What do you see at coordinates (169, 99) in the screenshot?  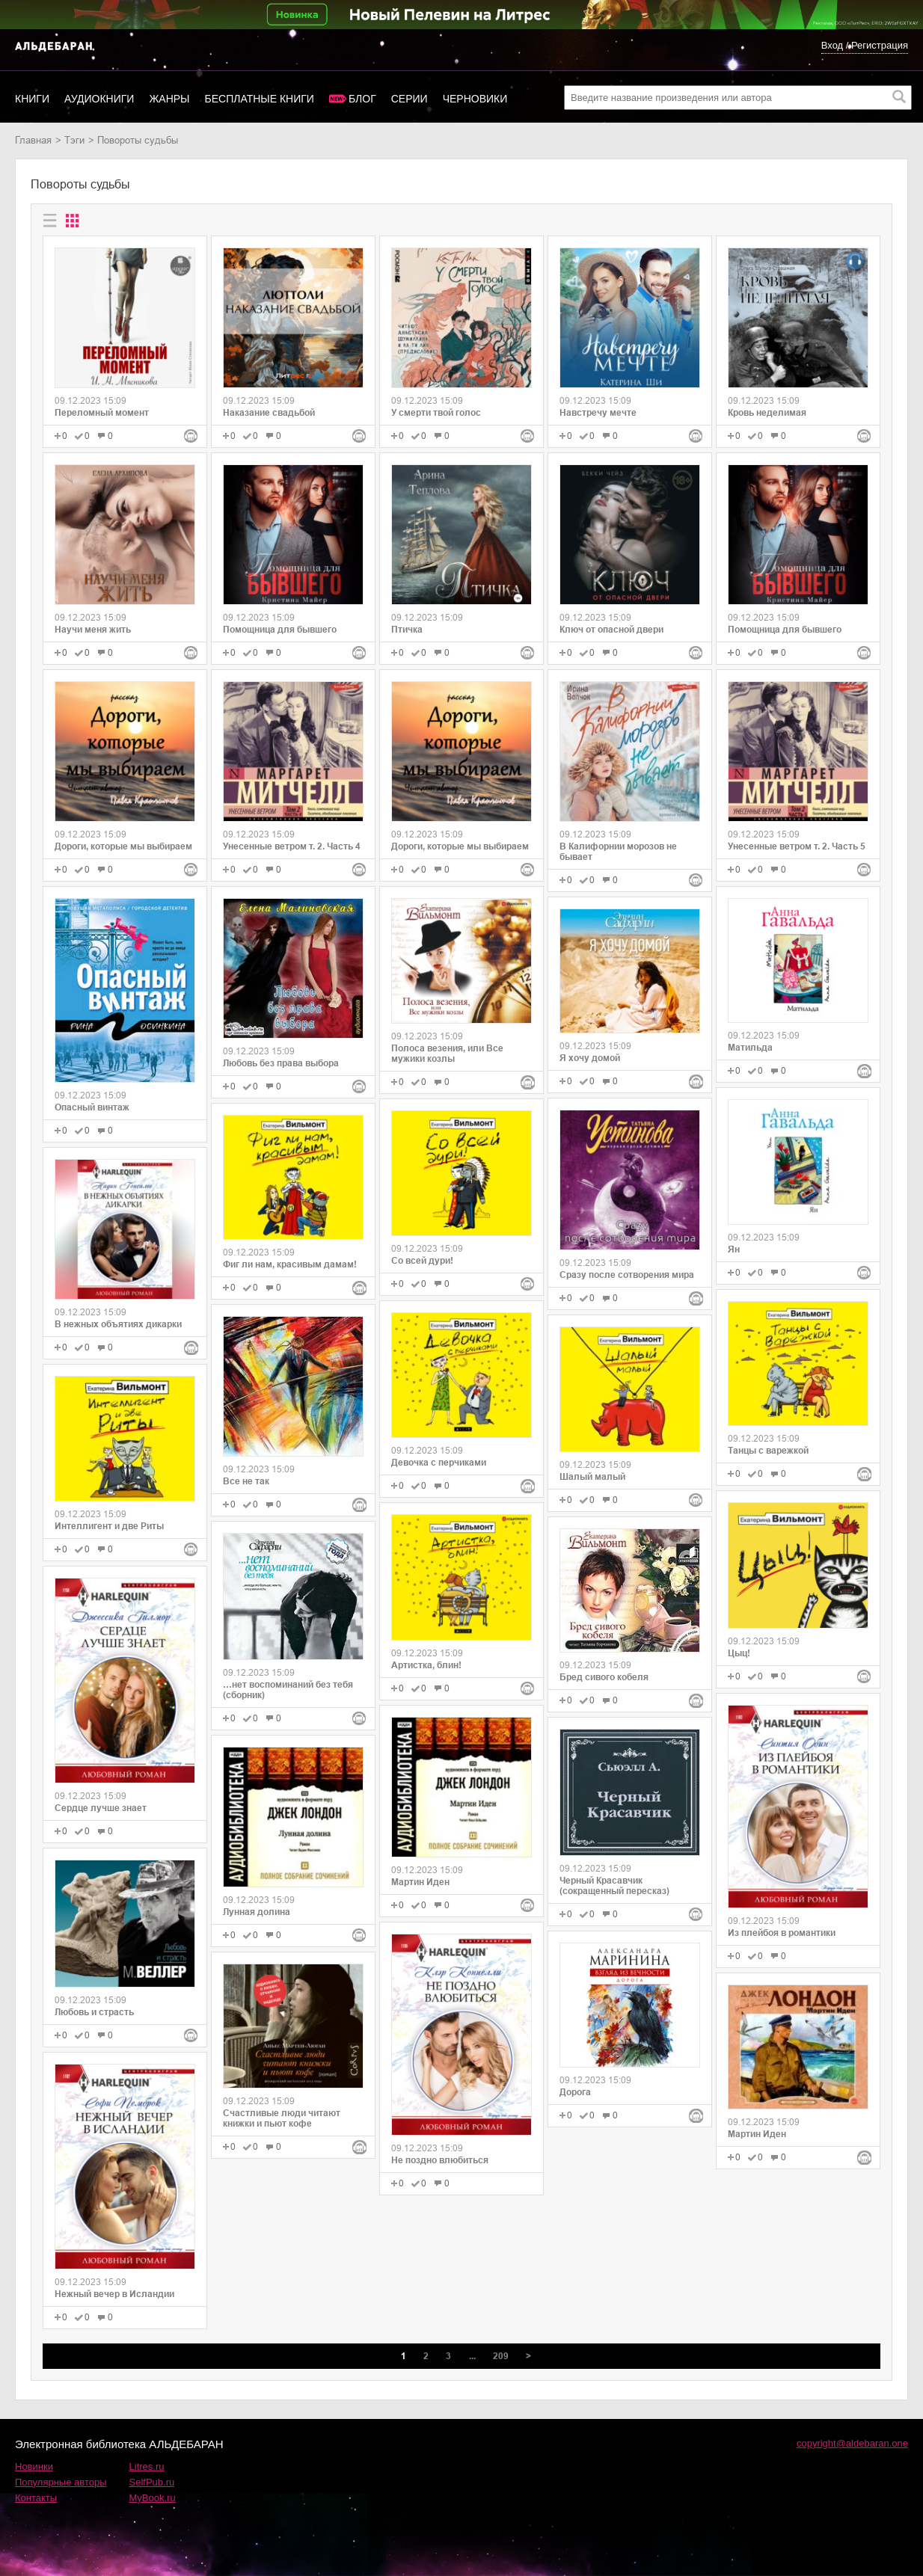 I see `Жанры` at bounding box center [169, 99].